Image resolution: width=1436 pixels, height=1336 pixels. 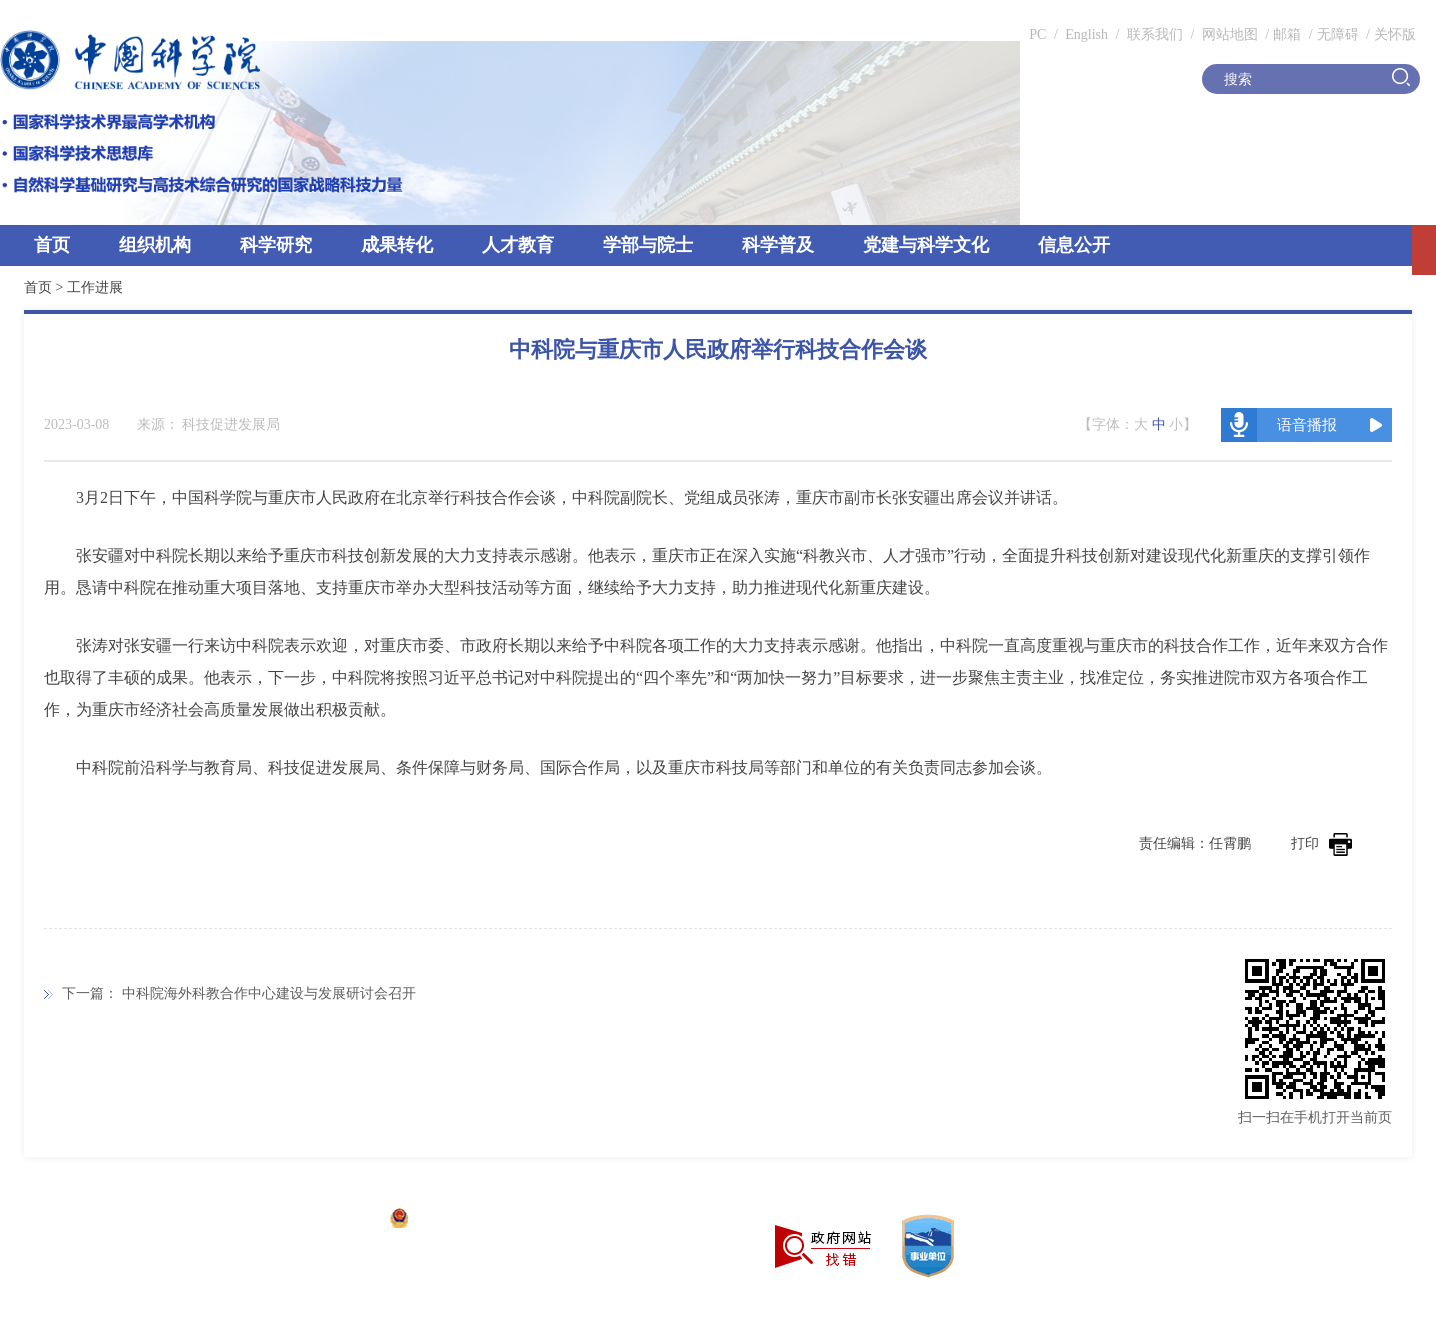 What do you see at coordinates (648, 245) in the screenshot?
I see `学部与院士` at bounding box center [648, 245].